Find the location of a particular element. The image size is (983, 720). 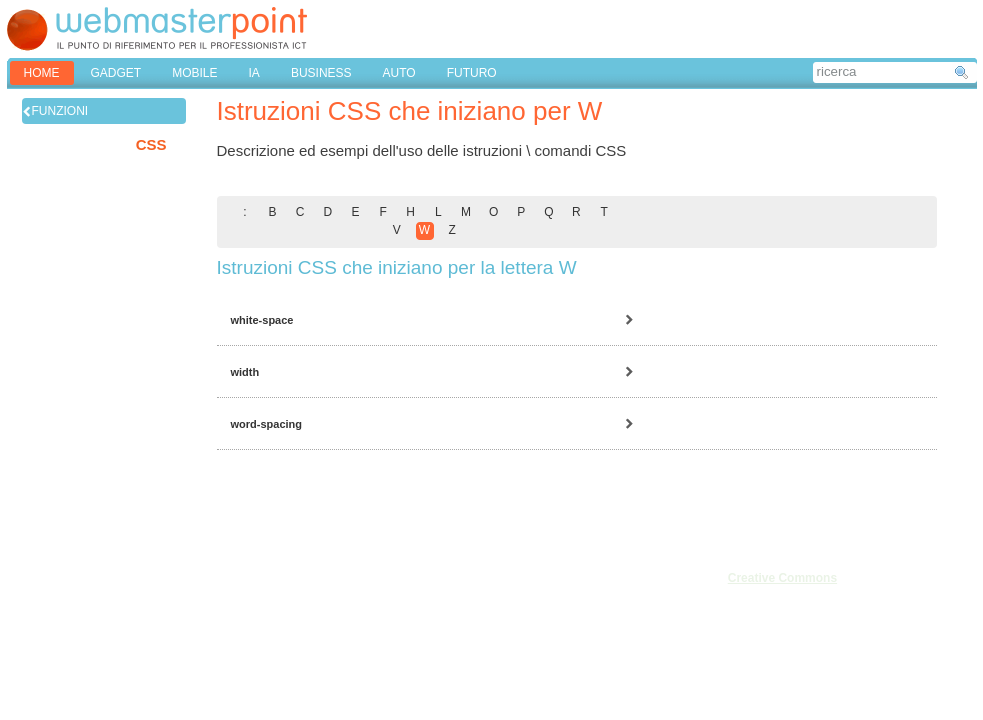

Pubblicità is located at coordinates (51, 621).